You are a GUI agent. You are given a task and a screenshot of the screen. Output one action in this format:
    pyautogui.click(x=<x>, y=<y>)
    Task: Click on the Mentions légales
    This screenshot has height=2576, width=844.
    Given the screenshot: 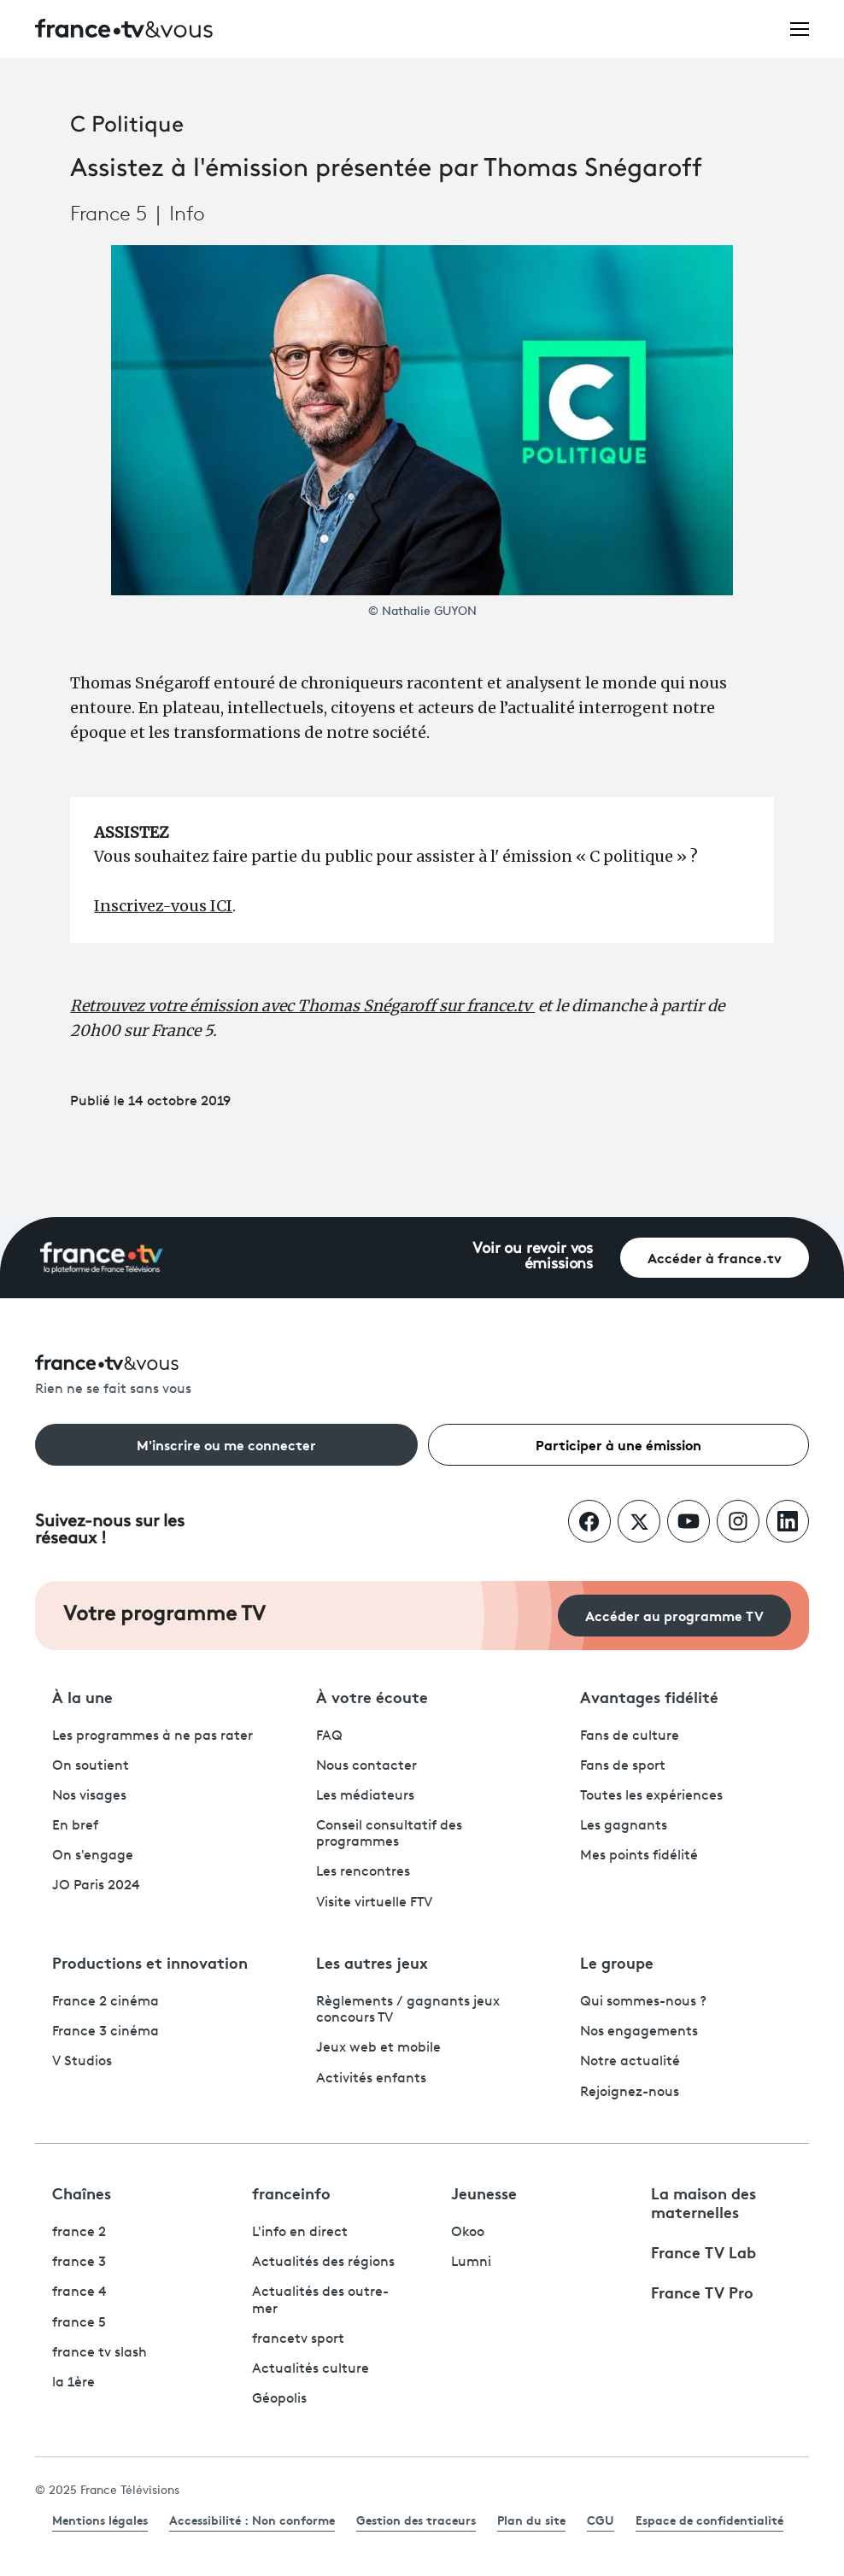 What is the action you would take?
    pyautogui.click(x=100, y=2519)
    